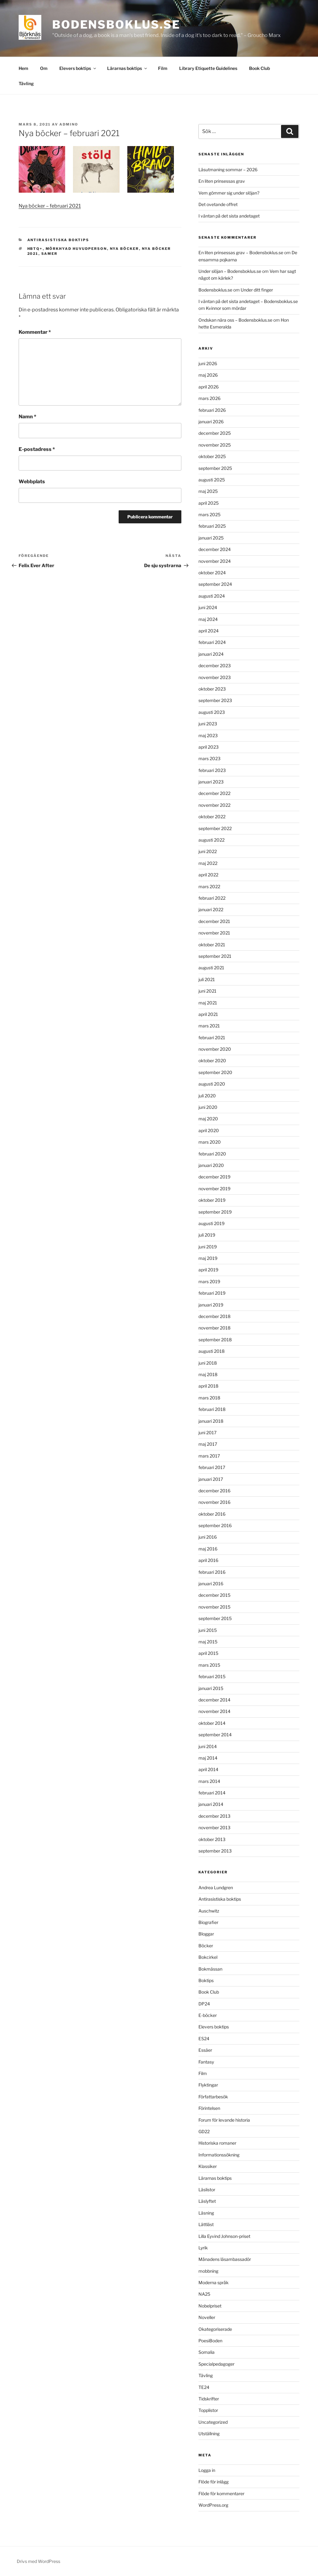 This screenshot has height=2576, width=318. Describe the element at coordinates (212, 1153) in the screenshot. I see `februari 2020` at that location.